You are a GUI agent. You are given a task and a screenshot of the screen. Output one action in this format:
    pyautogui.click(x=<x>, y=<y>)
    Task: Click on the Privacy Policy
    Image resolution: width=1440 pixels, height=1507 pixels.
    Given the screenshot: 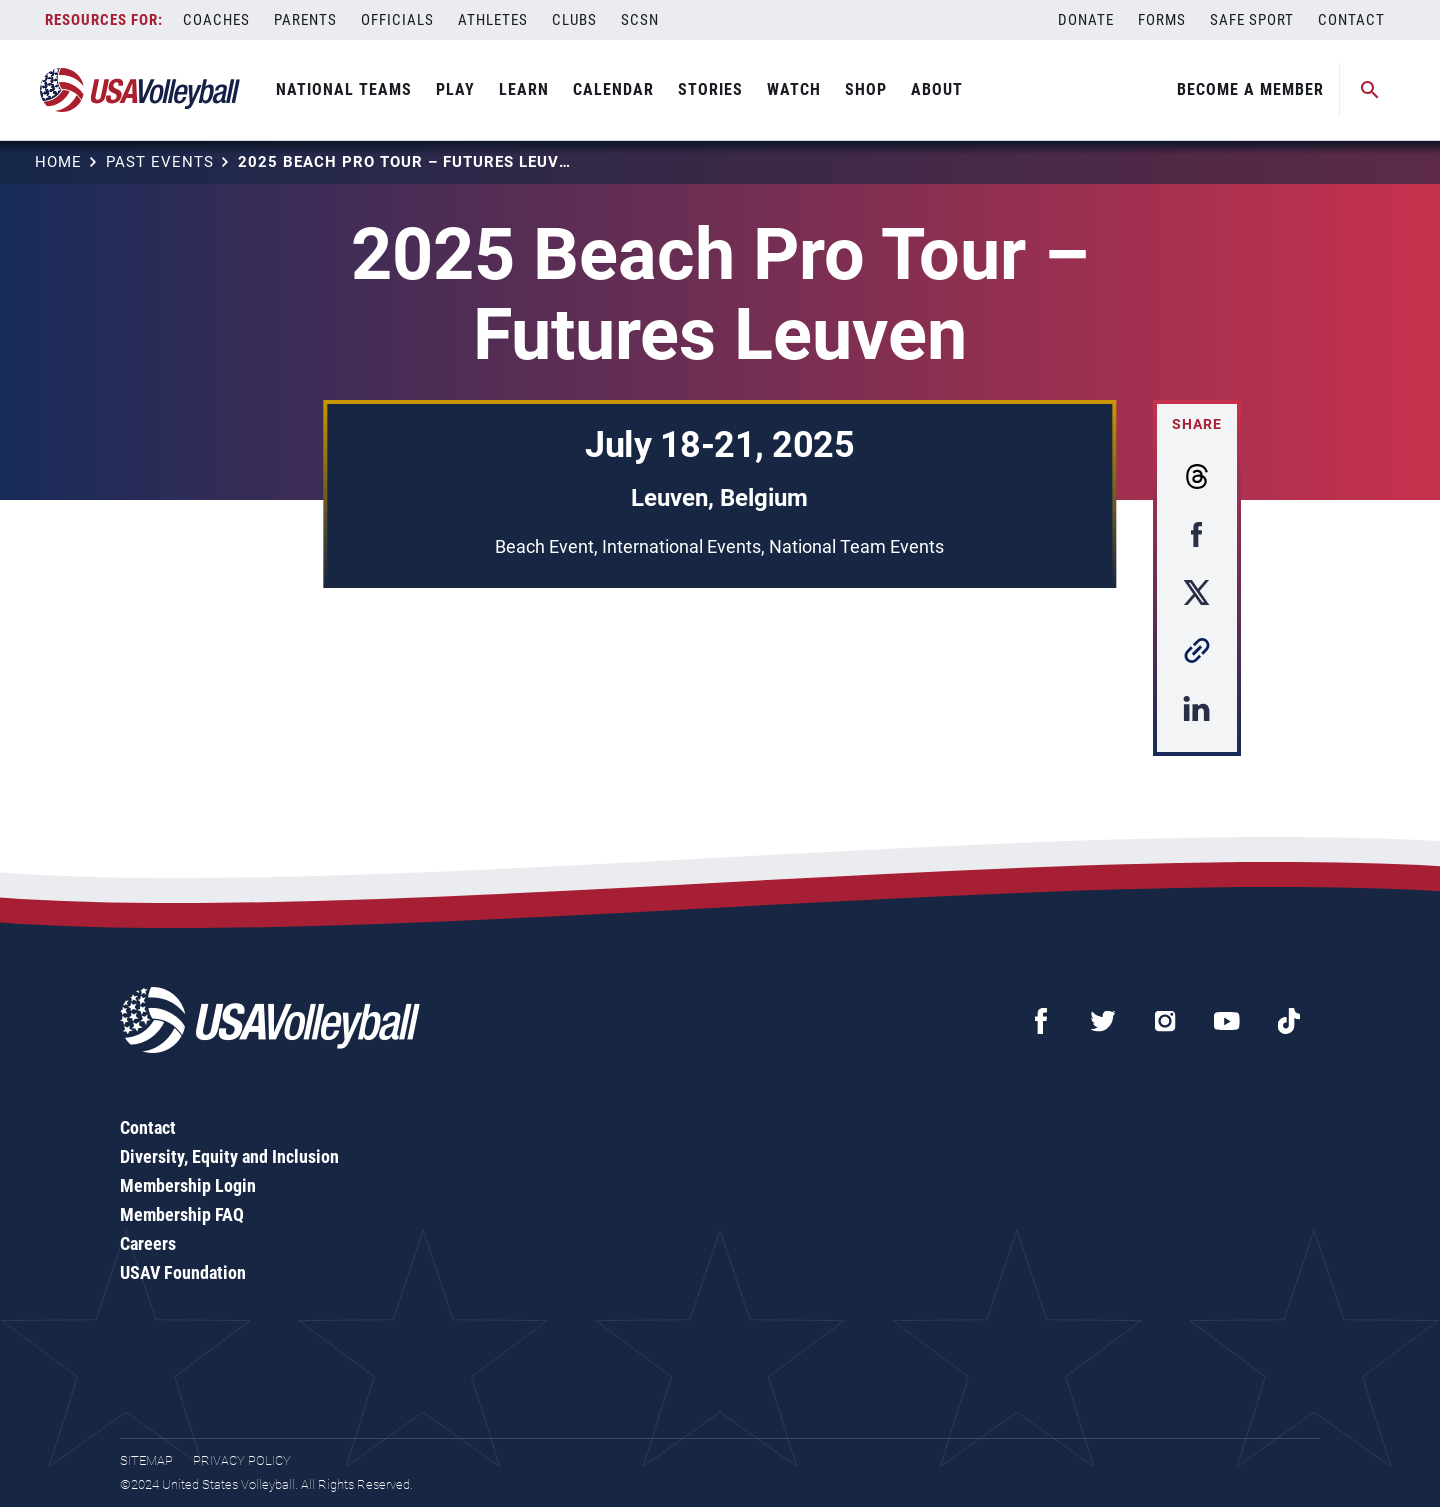 What is the action you would take?
    pyautogui.click(x=242, y=1460)
    